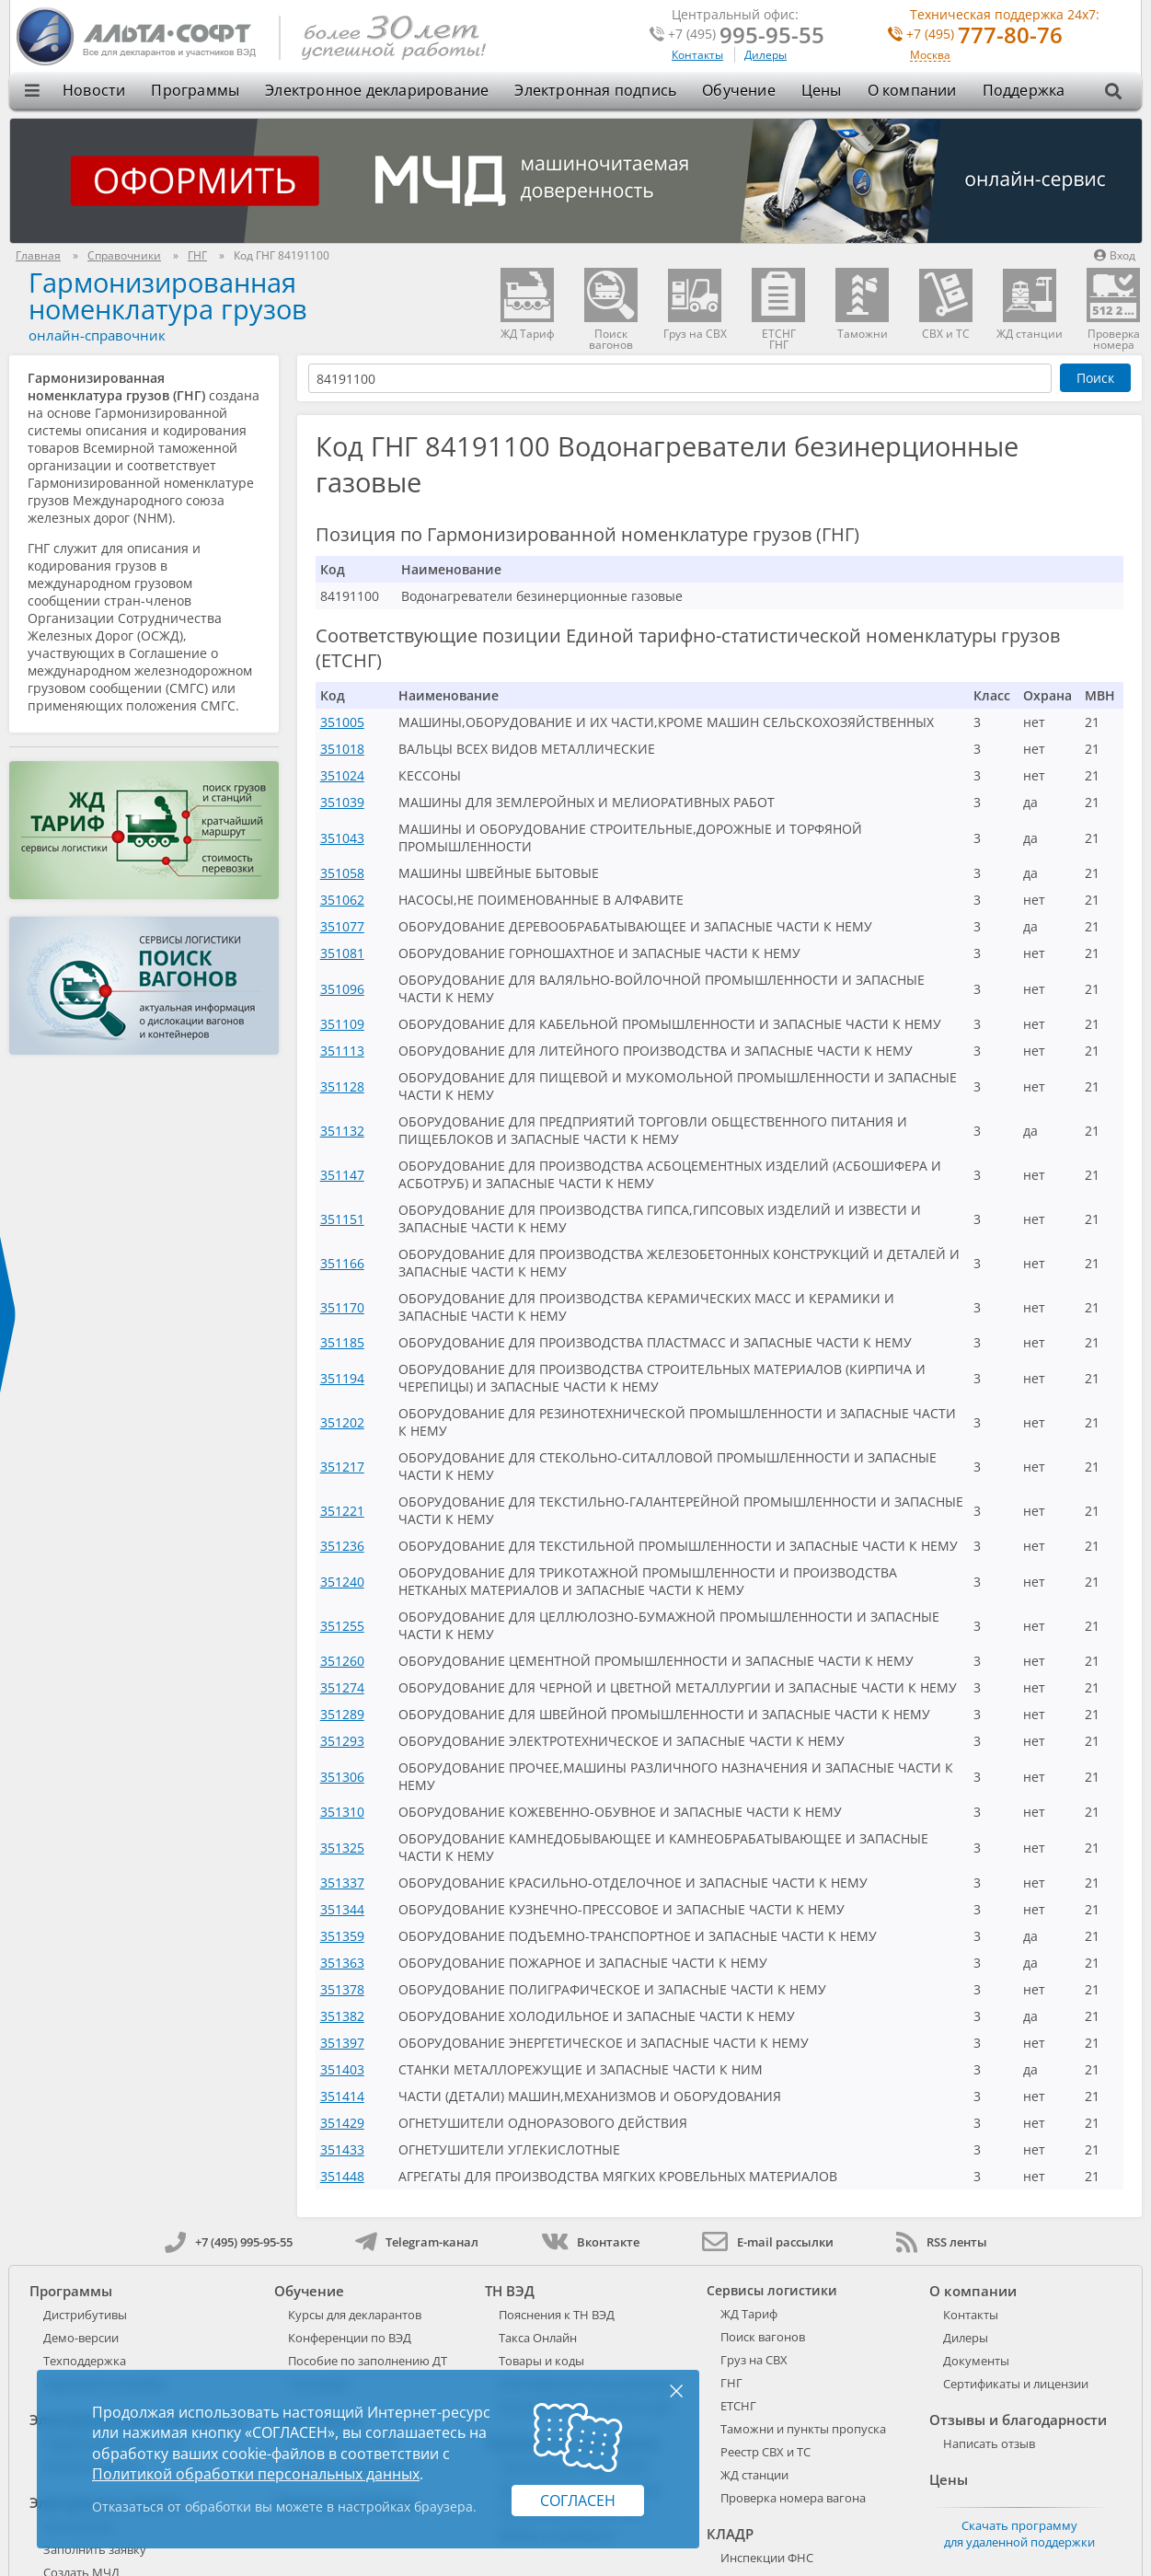 This screenshot has height=2576, width=1151. What do you see at coordinates (349, 2337) in the screenshot?
I see `Конференции по ВЭД` at bounding box center [349, 2337].